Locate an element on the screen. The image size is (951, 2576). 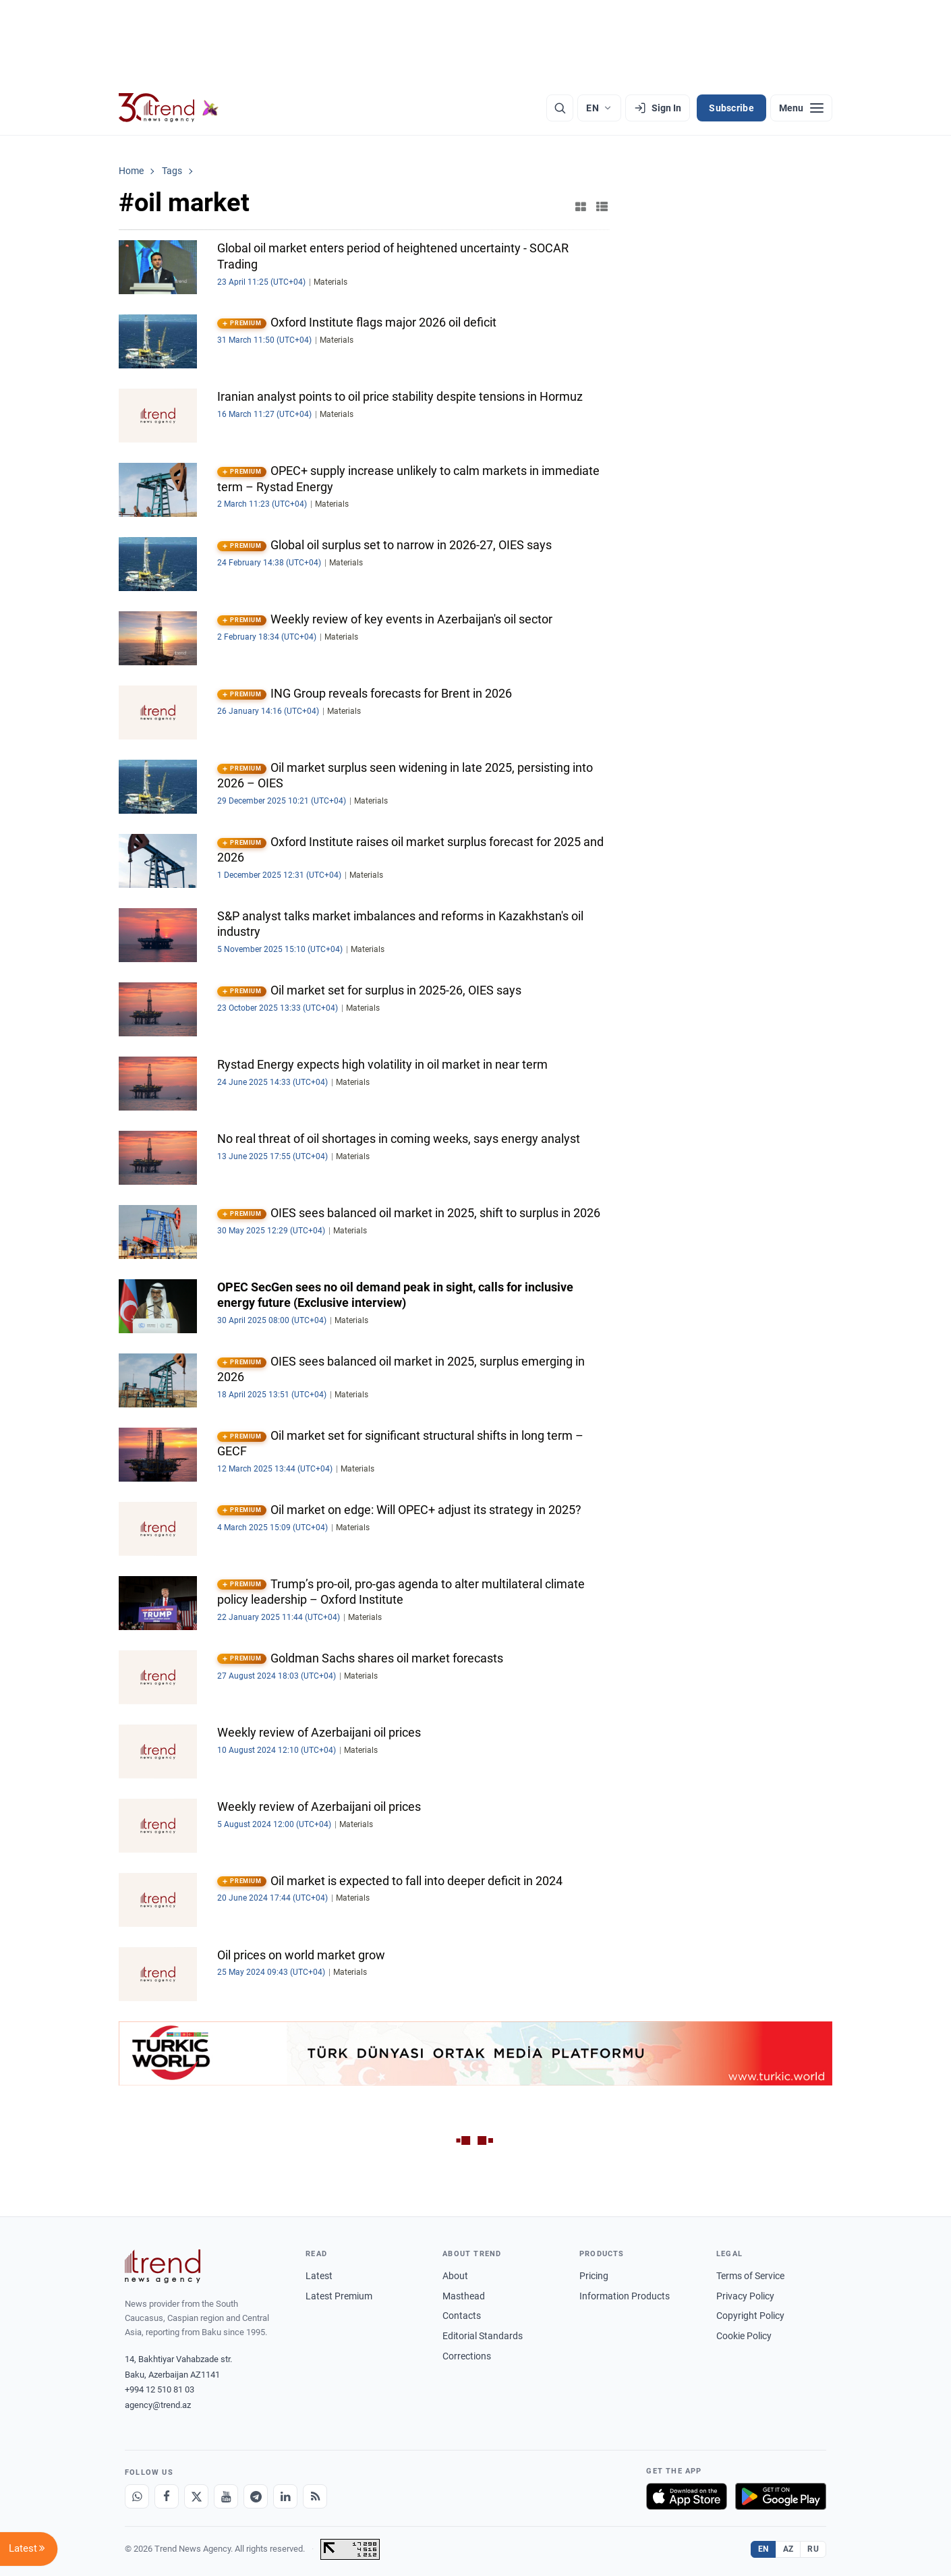
Privacy Policy is located at coordinates (745, 2296).